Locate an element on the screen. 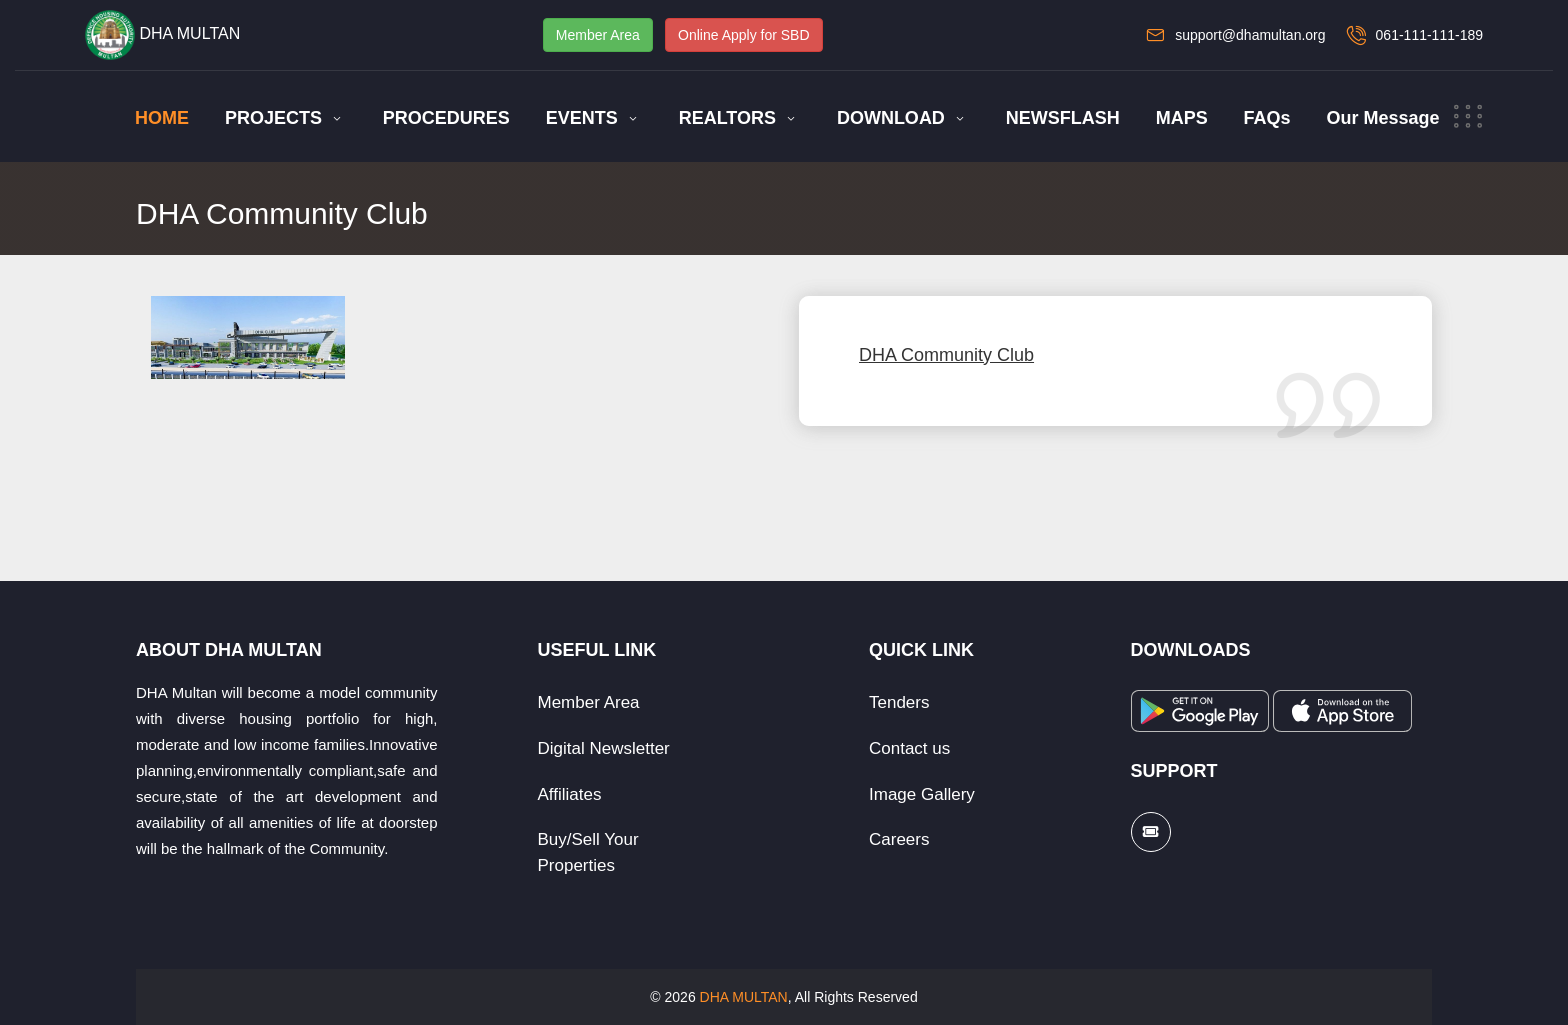 Image resolution: width=1568 pixels, height=1025 pixels. Digital Newsletter is located at coordinates (604, 748).